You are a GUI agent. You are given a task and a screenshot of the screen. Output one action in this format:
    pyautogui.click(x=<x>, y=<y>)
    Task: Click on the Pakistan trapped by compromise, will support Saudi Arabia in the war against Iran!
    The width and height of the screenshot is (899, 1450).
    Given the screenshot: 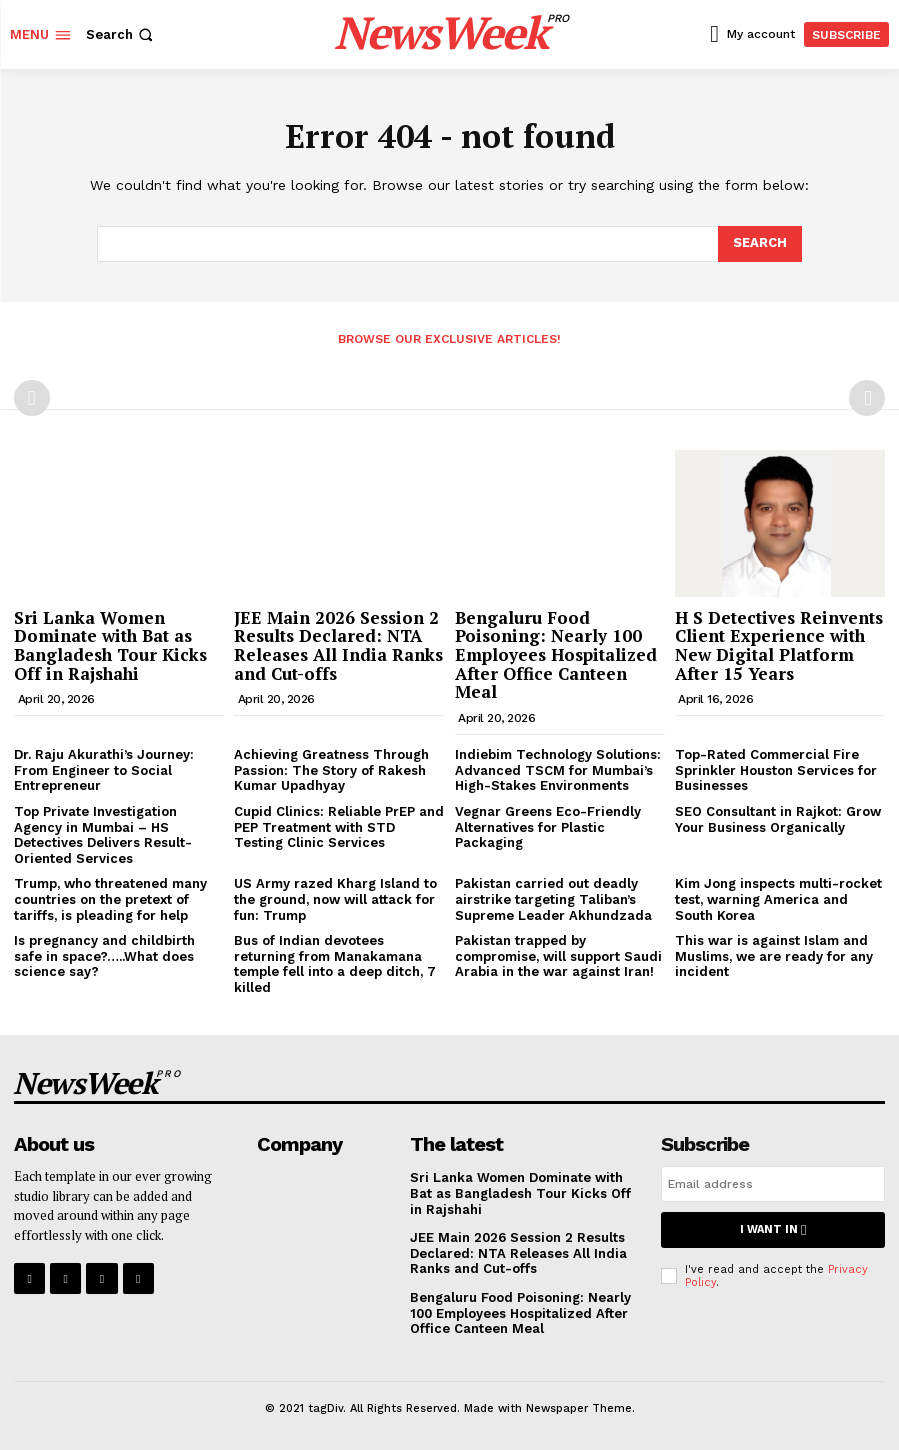 What is the action you would take?
    pyautogui.click(x=558, y=956)
    